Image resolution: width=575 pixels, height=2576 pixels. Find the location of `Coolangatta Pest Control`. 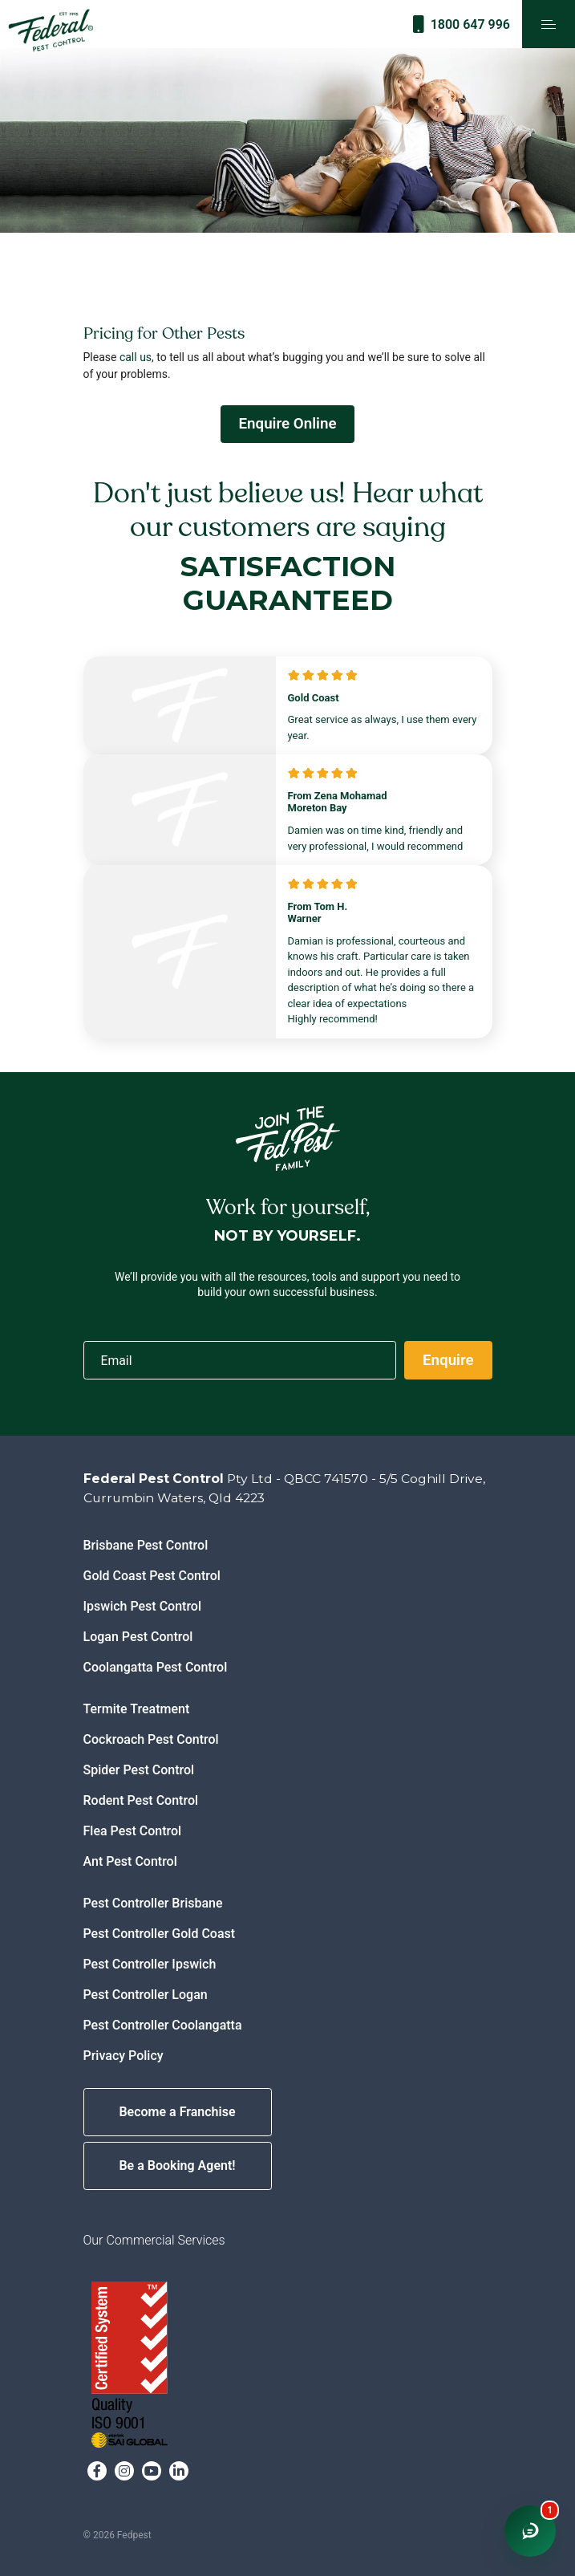

Coolangatta Pest Control is located at coordinates (155, 1667).